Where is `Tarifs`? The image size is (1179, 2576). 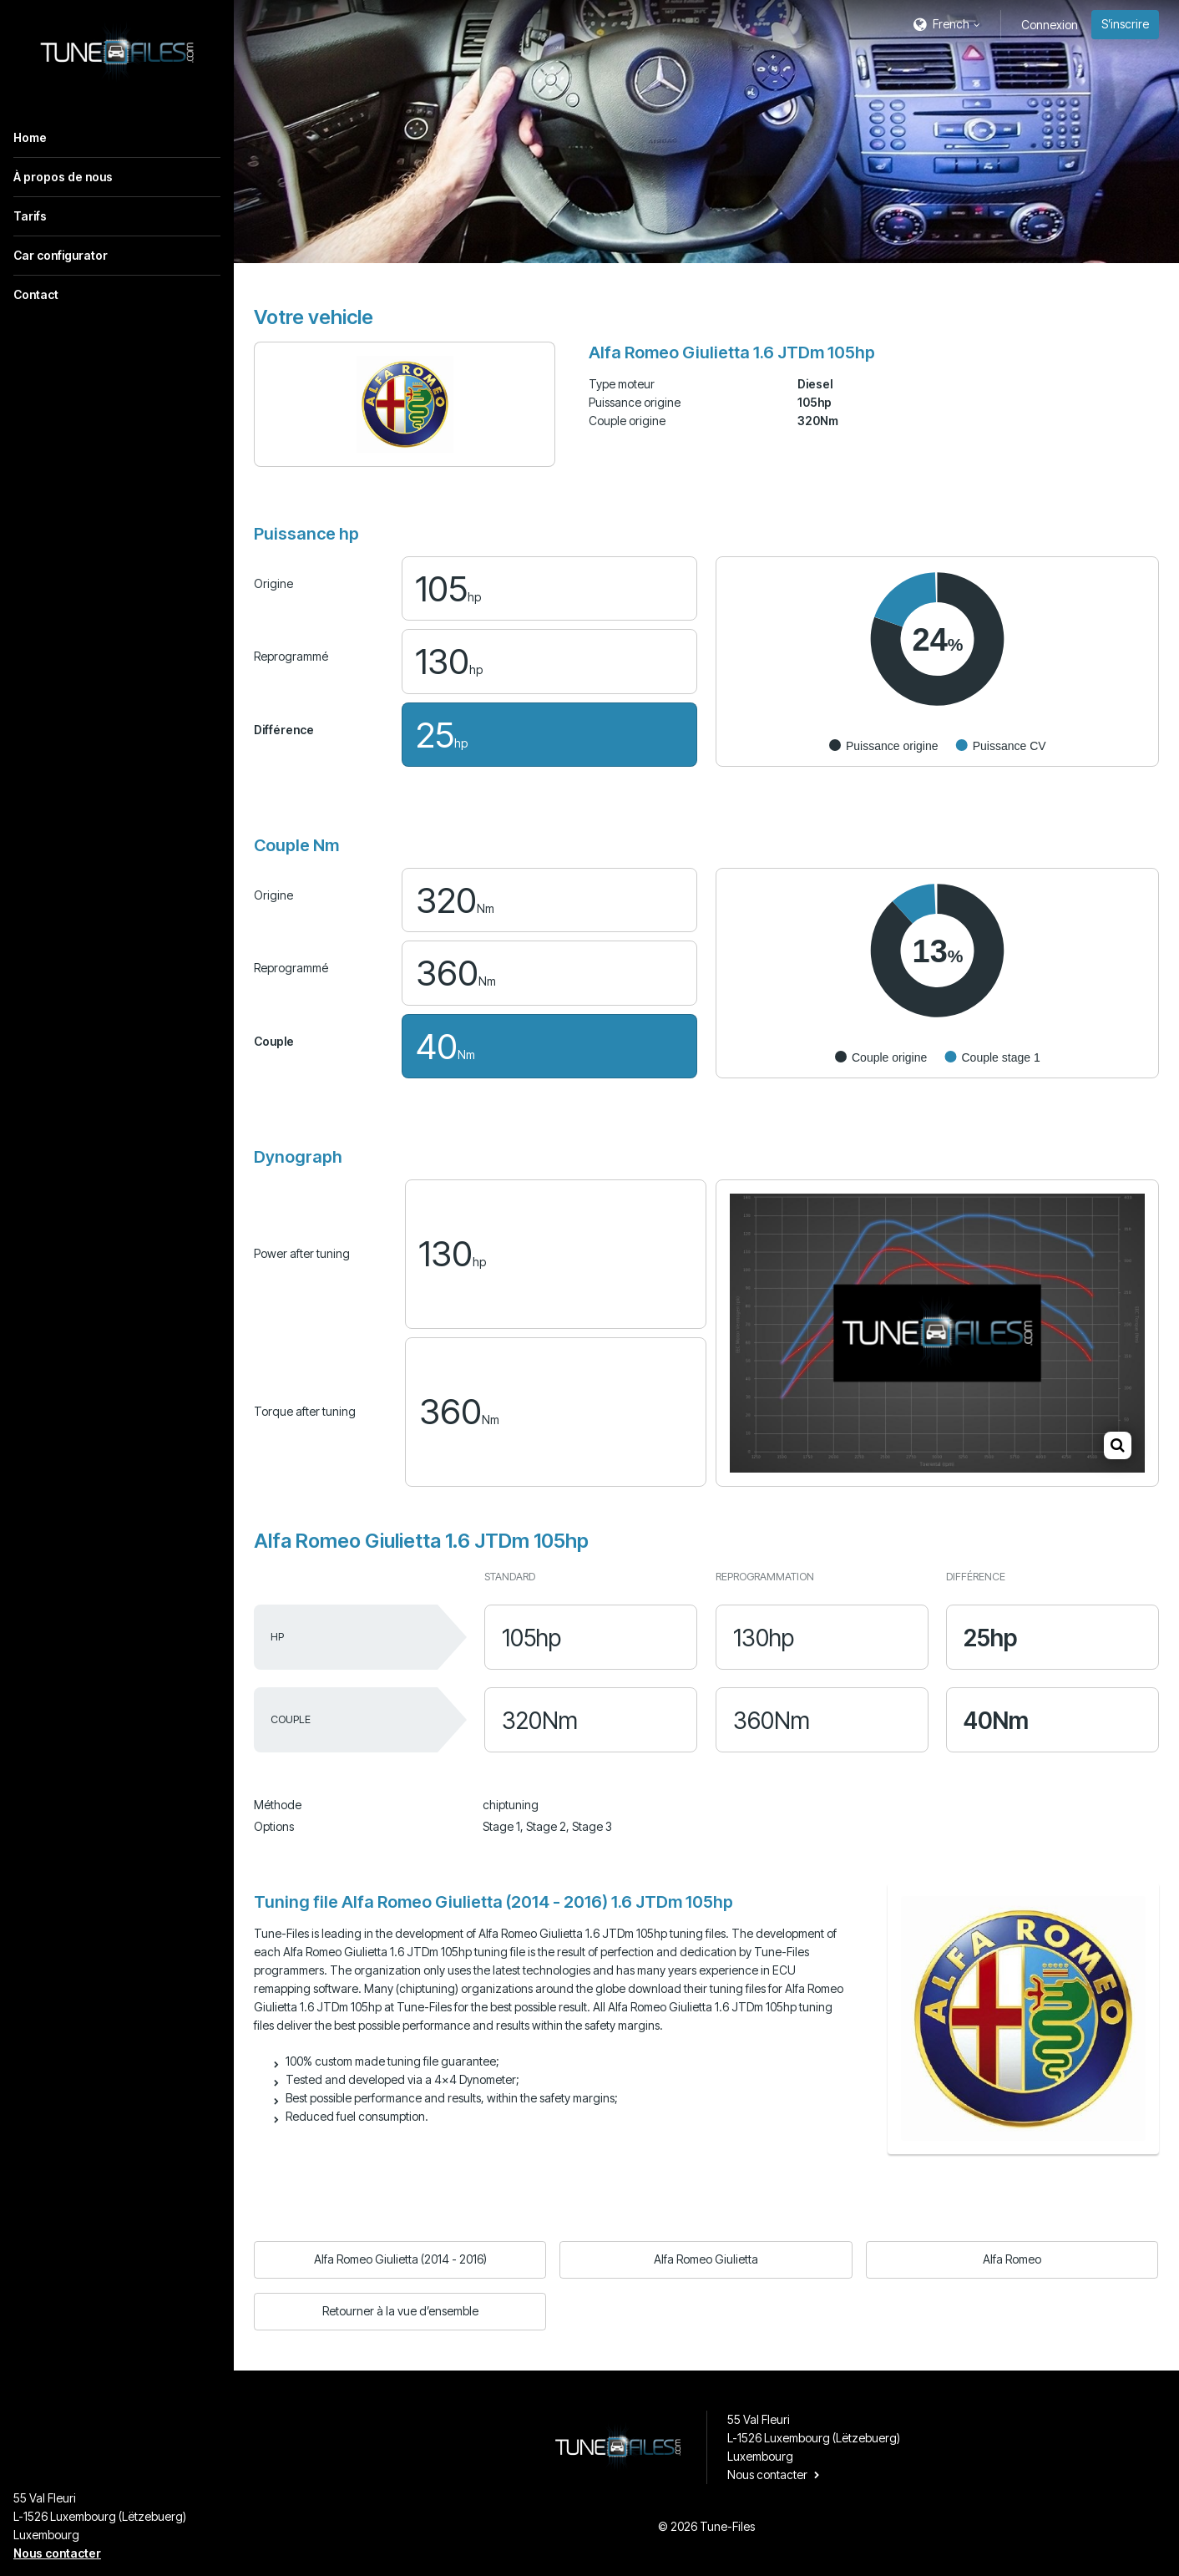 Tarifs is located at coordinates (30, 216).